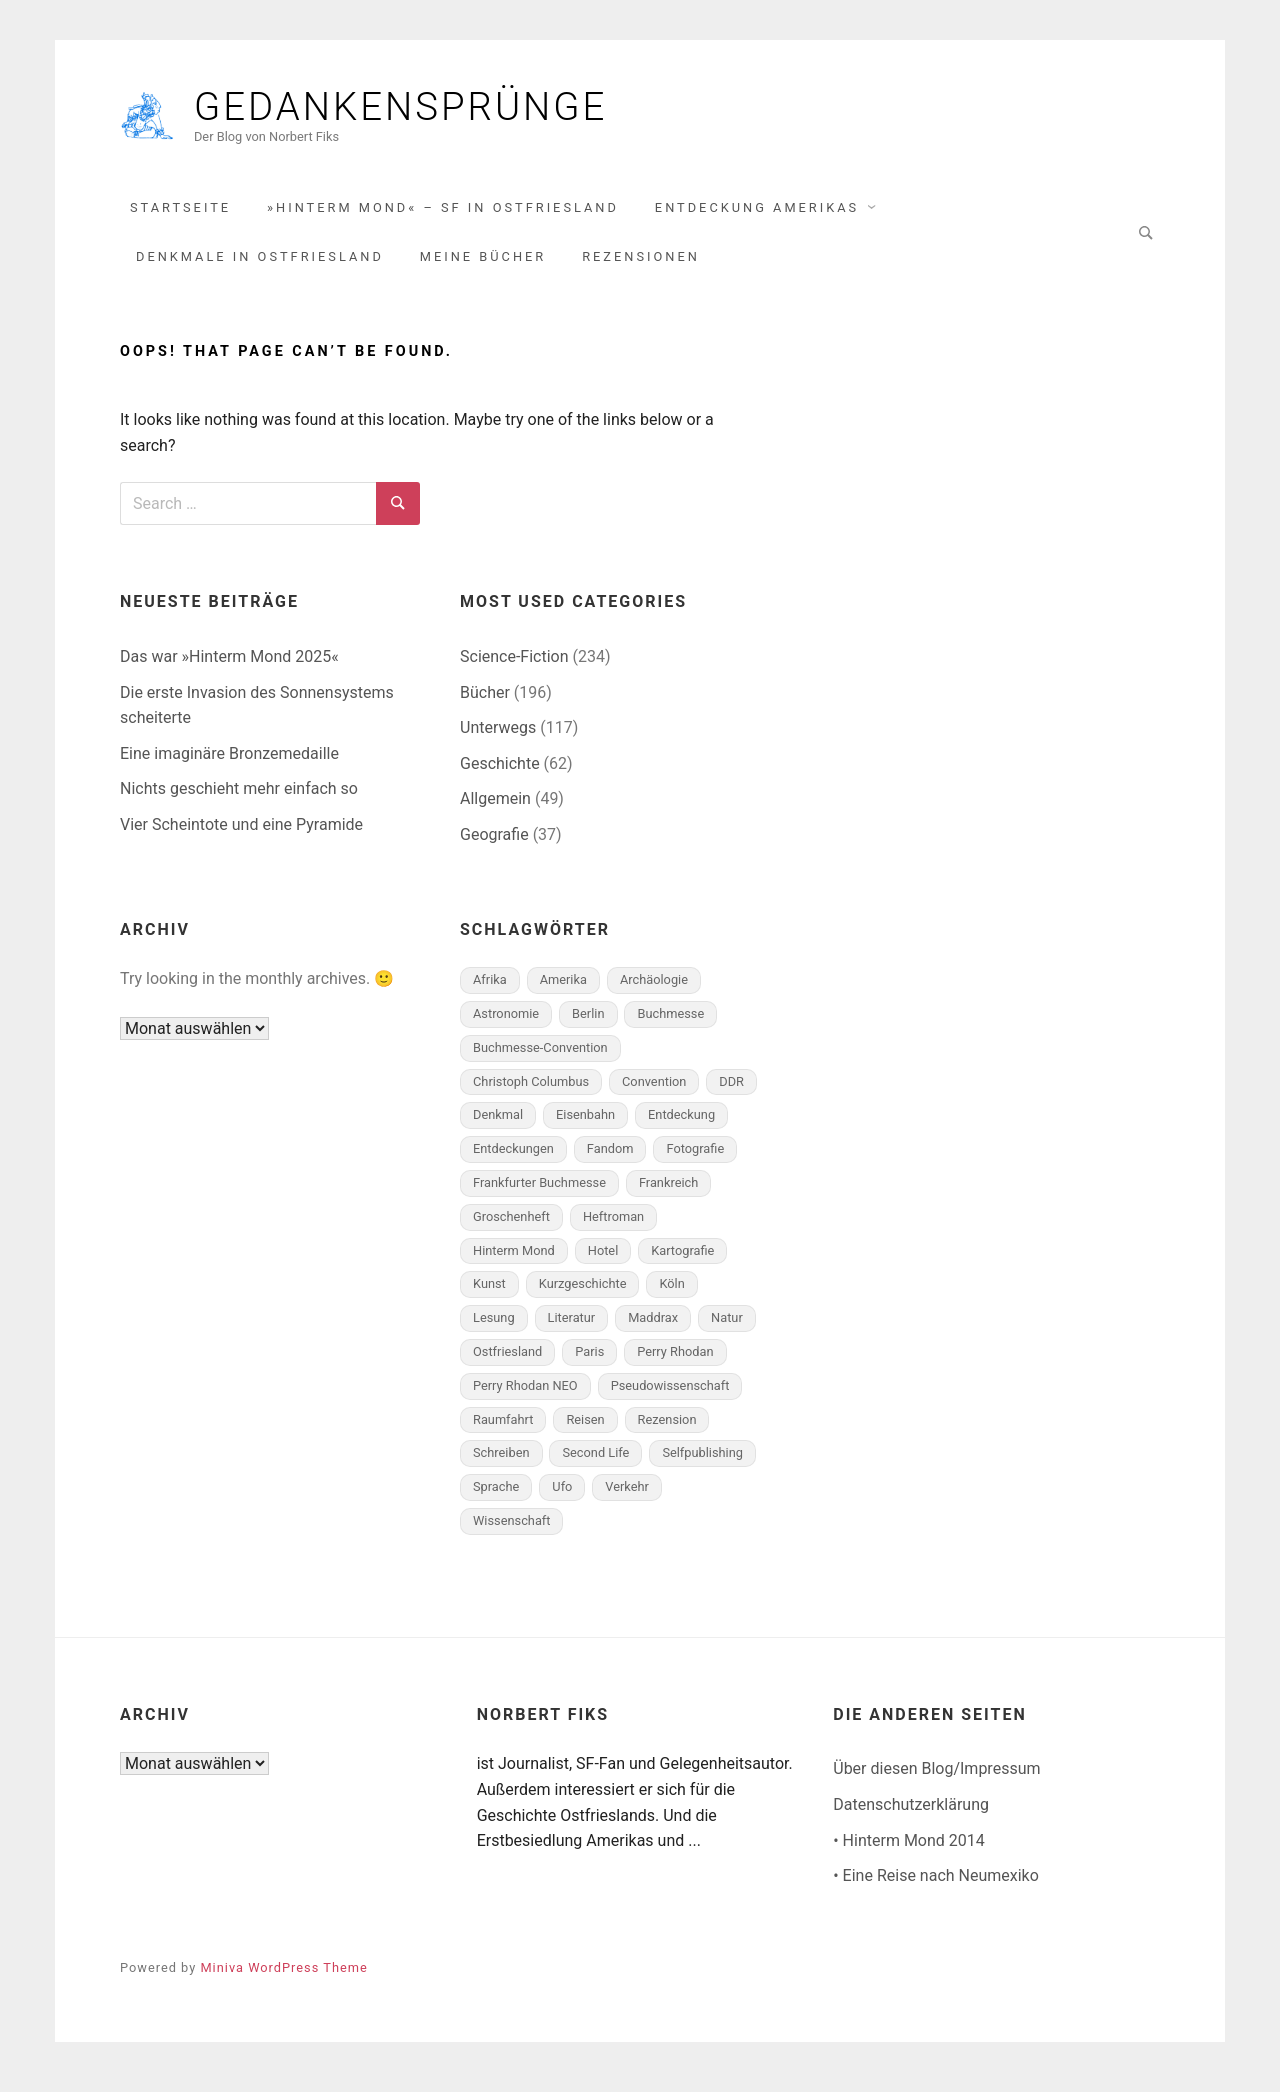  Describe the element at coordinates (702, 1462) in the screenshot. I see `Selfpublishing [Selfpublishing (8 Einträge)]` at that location.